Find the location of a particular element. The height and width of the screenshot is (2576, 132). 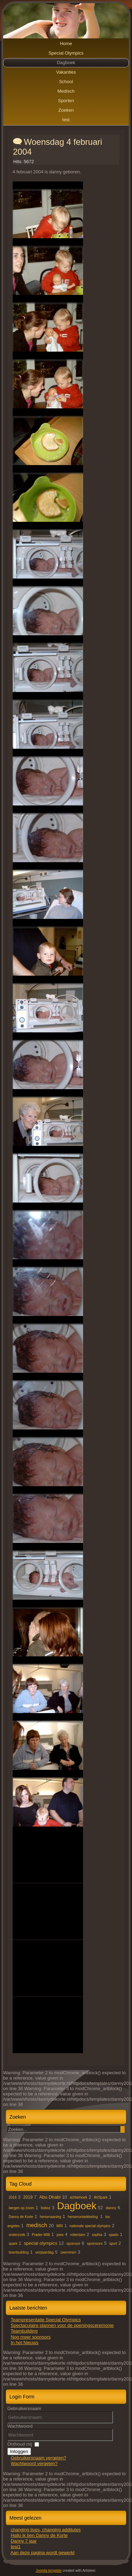

special olympics is located at coordinates (40, 2243).